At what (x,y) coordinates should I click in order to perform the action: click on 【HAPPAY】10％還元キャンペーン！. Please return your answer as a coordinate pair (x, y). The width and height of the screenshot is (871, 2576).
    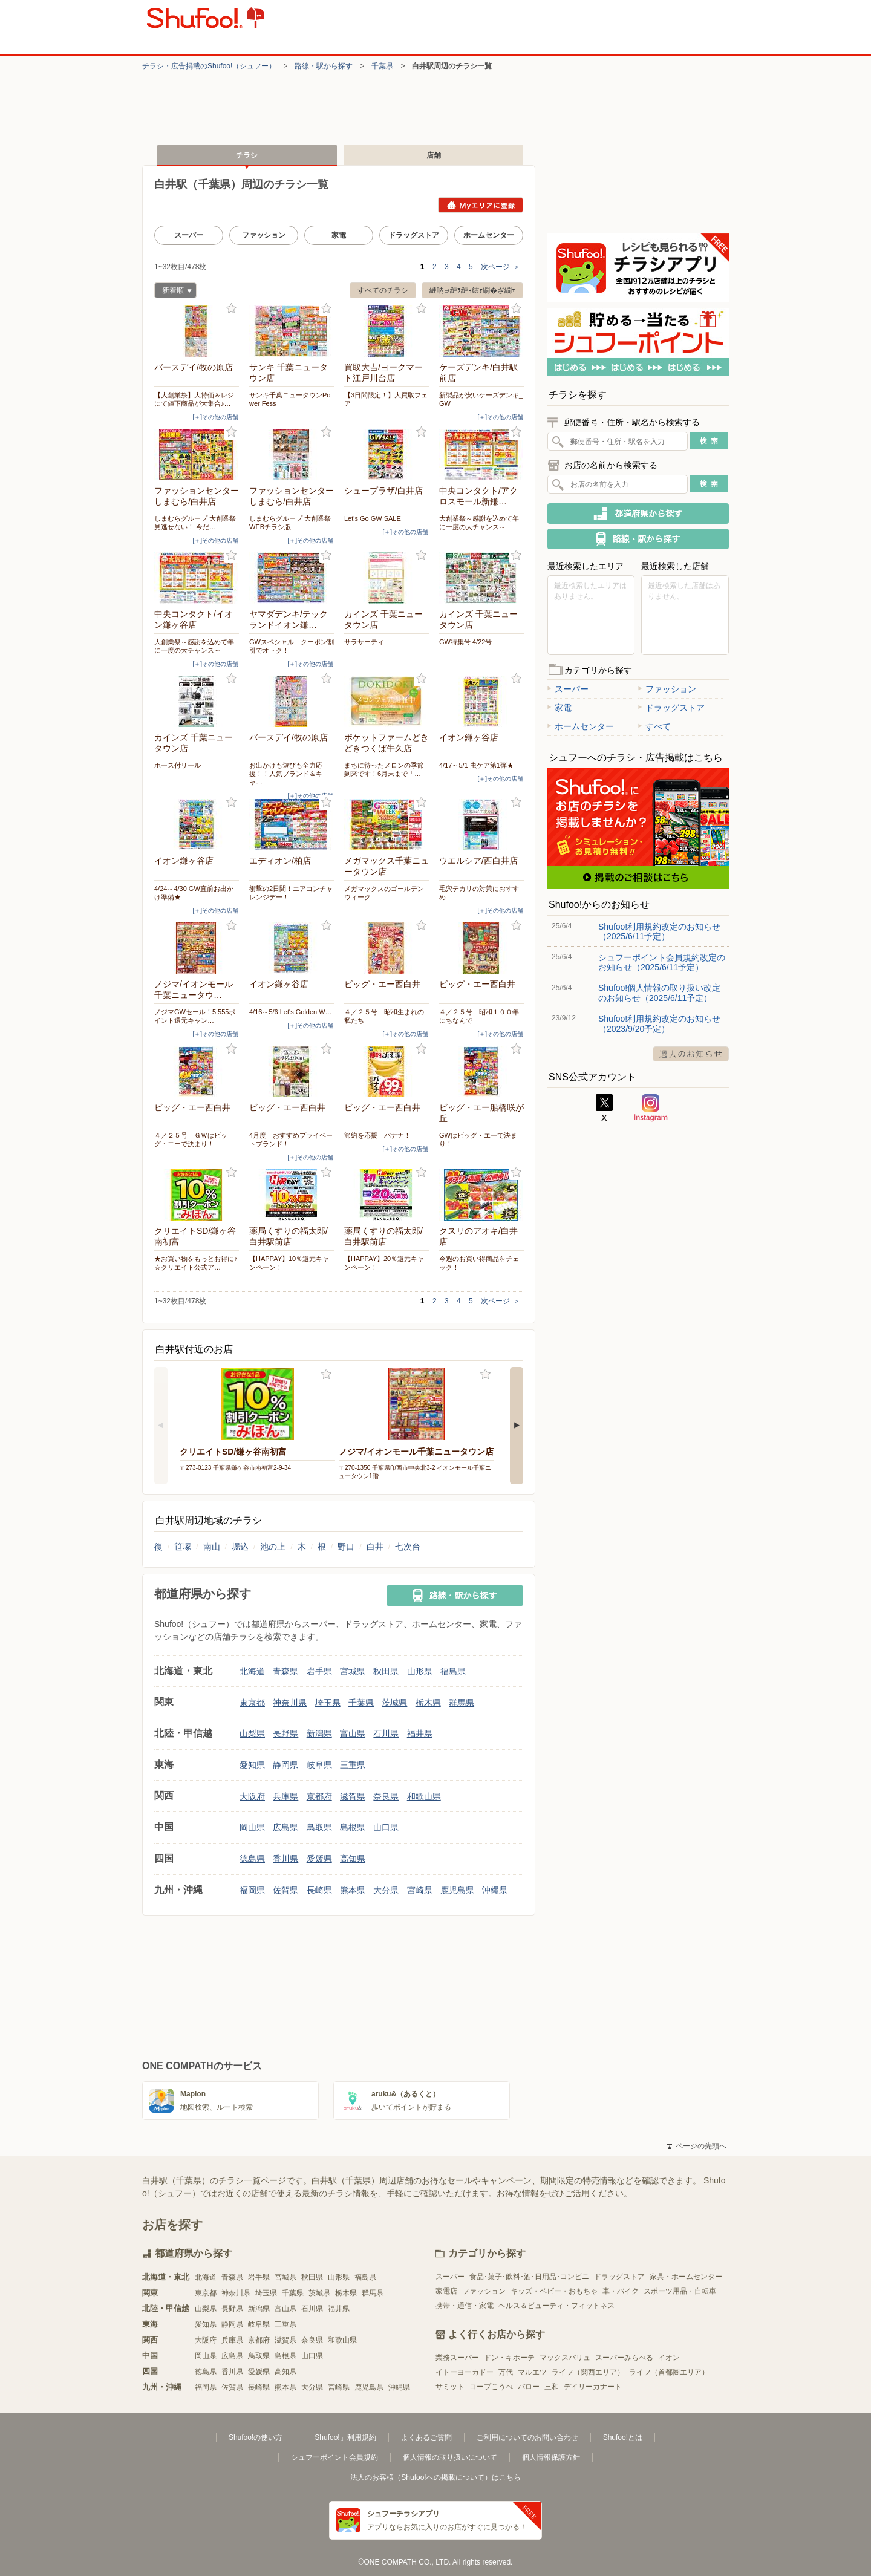
    Looking at the image, I should click on (289, 1263).